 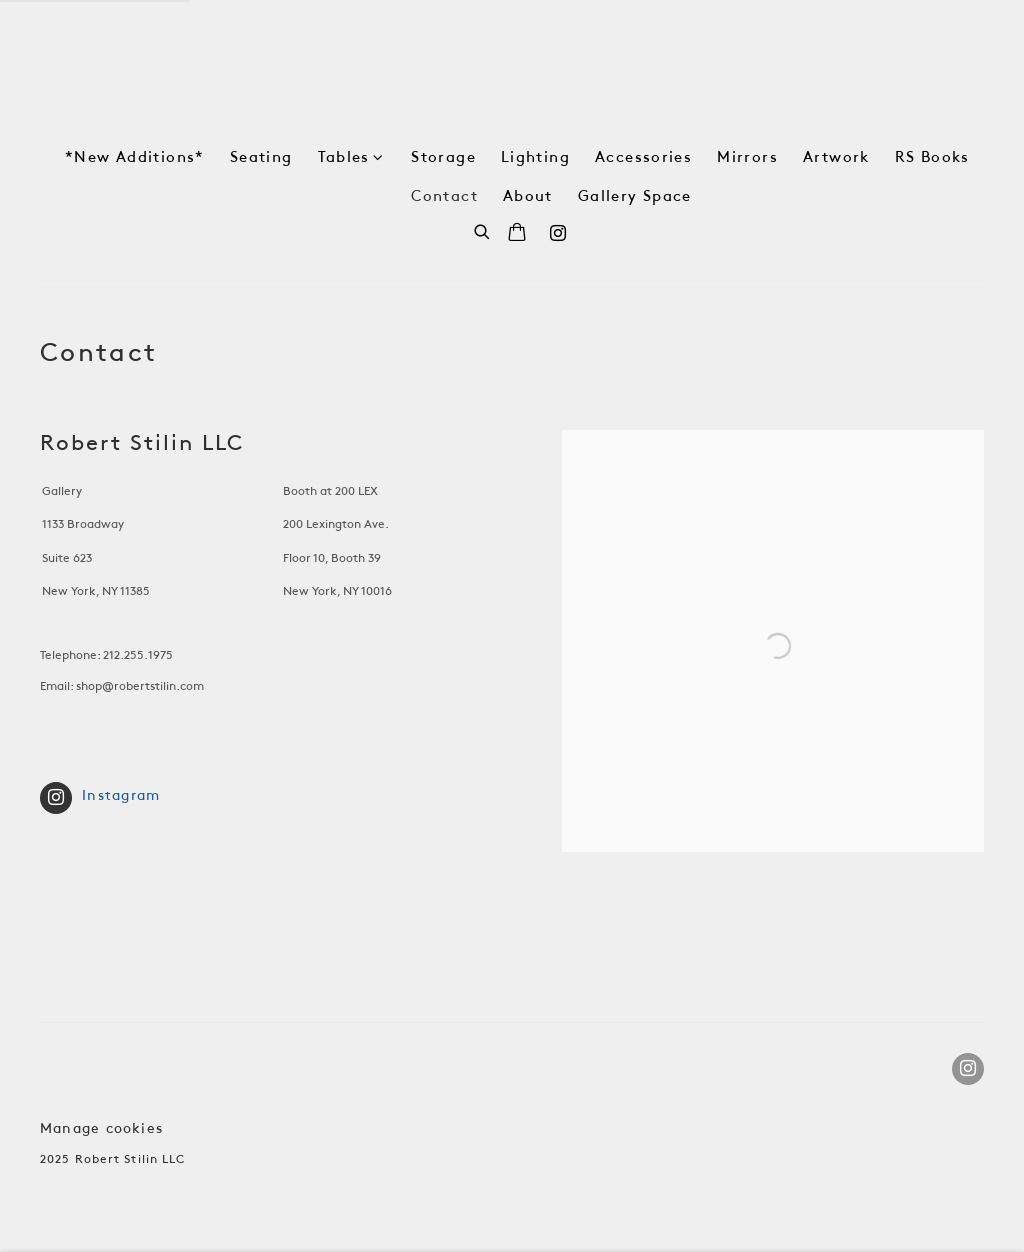 What do you see at coordinates (261, 158) in the screenshot?
I see `Seating [Link to Robert Stilin Shop Seating page]` at bounding box center [261, 158].